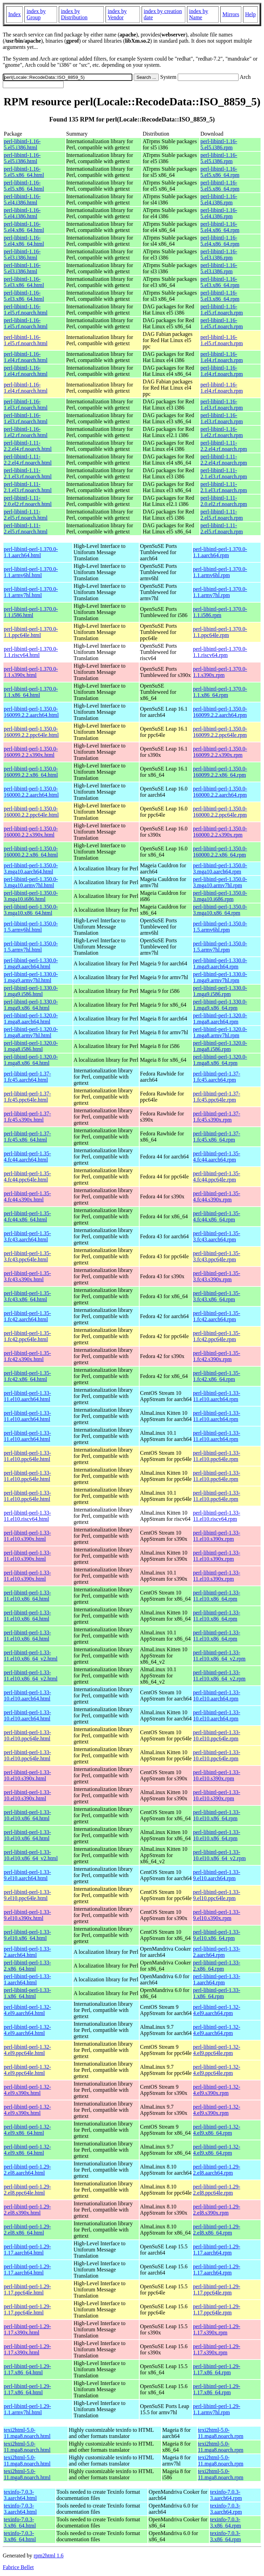 Image resolution: width=264 pixels, height=2576 pixels. I want to click on perl-libintl-perl-1.370.0-1.1.aarch64.rpm, so click(220, 552).